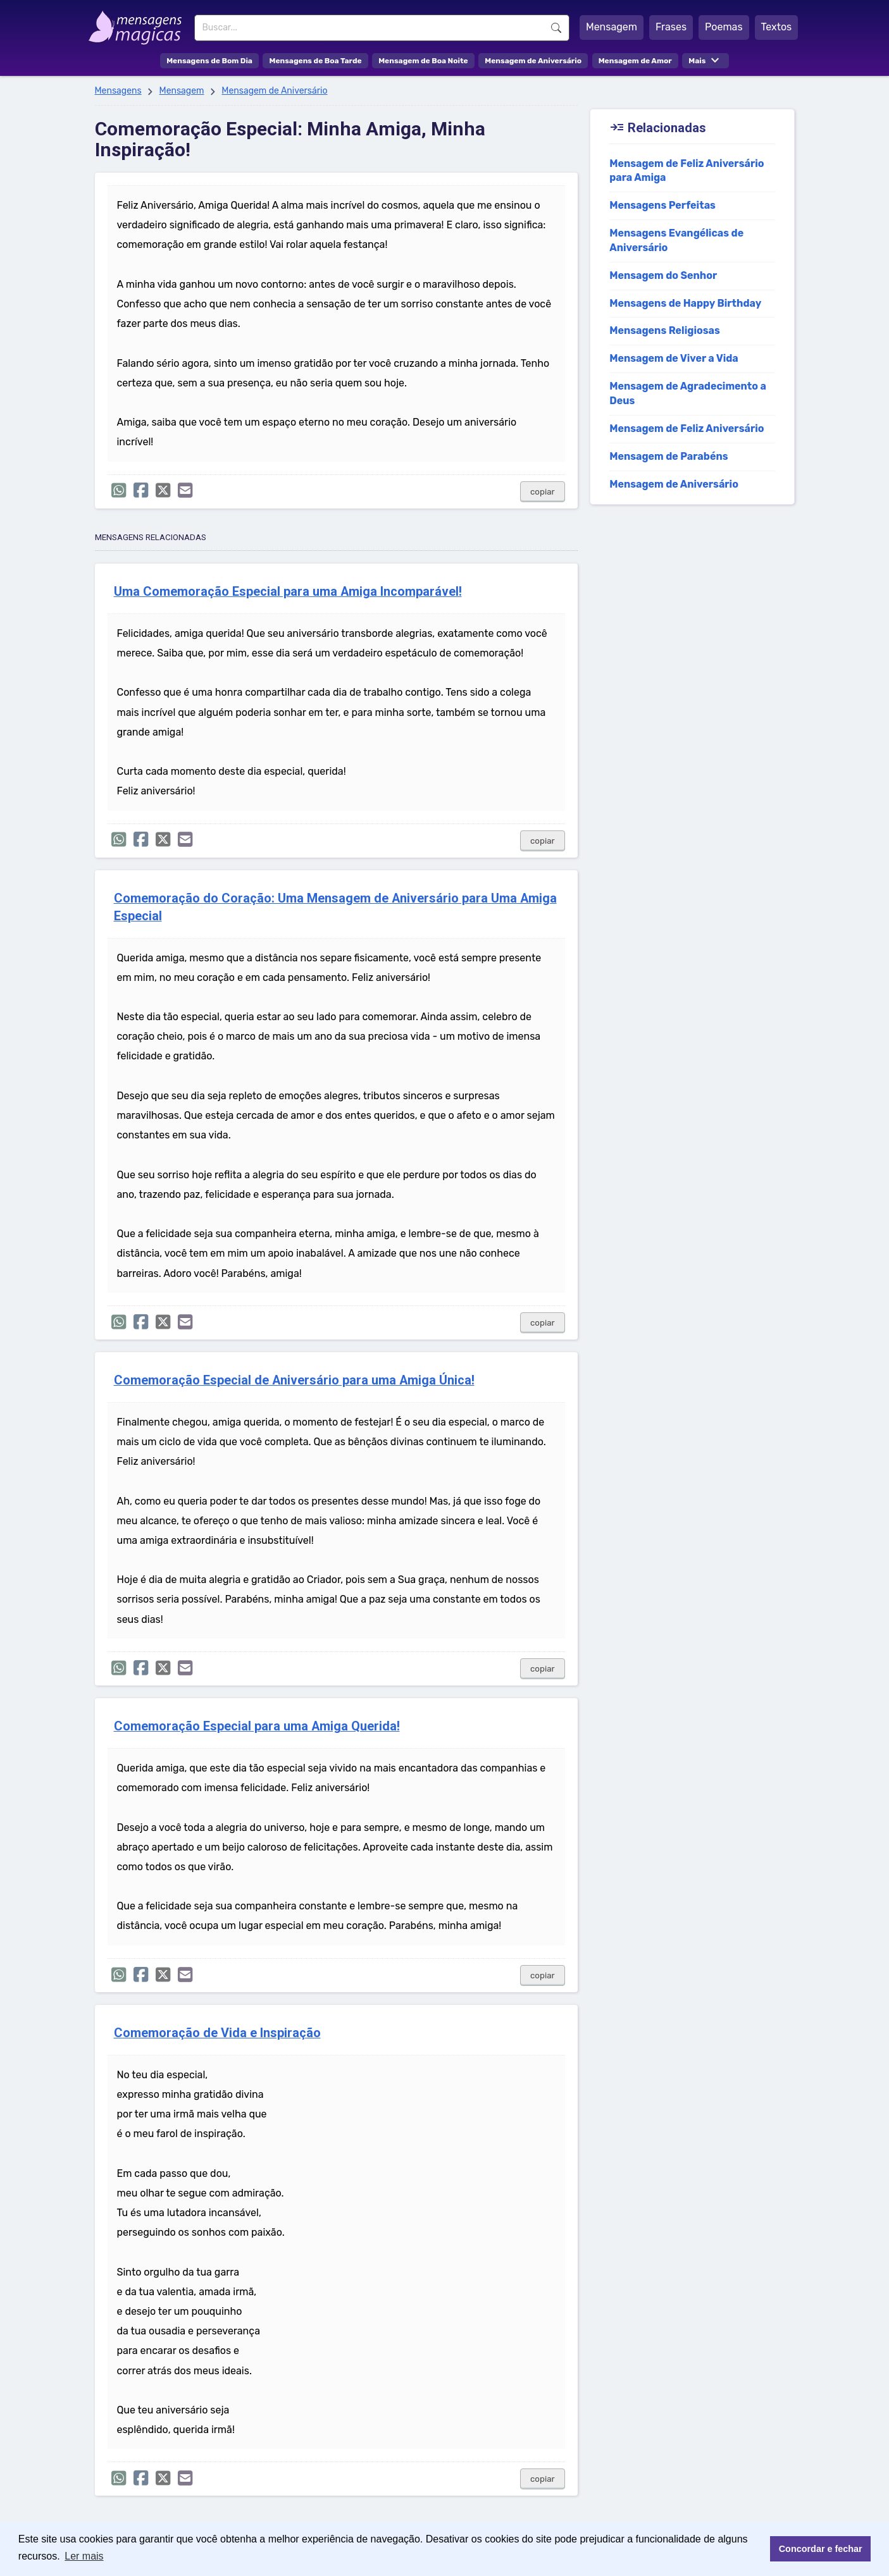 The height and width of the screenshot is (2576, 889). Describe the element at coordinates (671, 27) in the screenshot. I see `Frases` at that location.